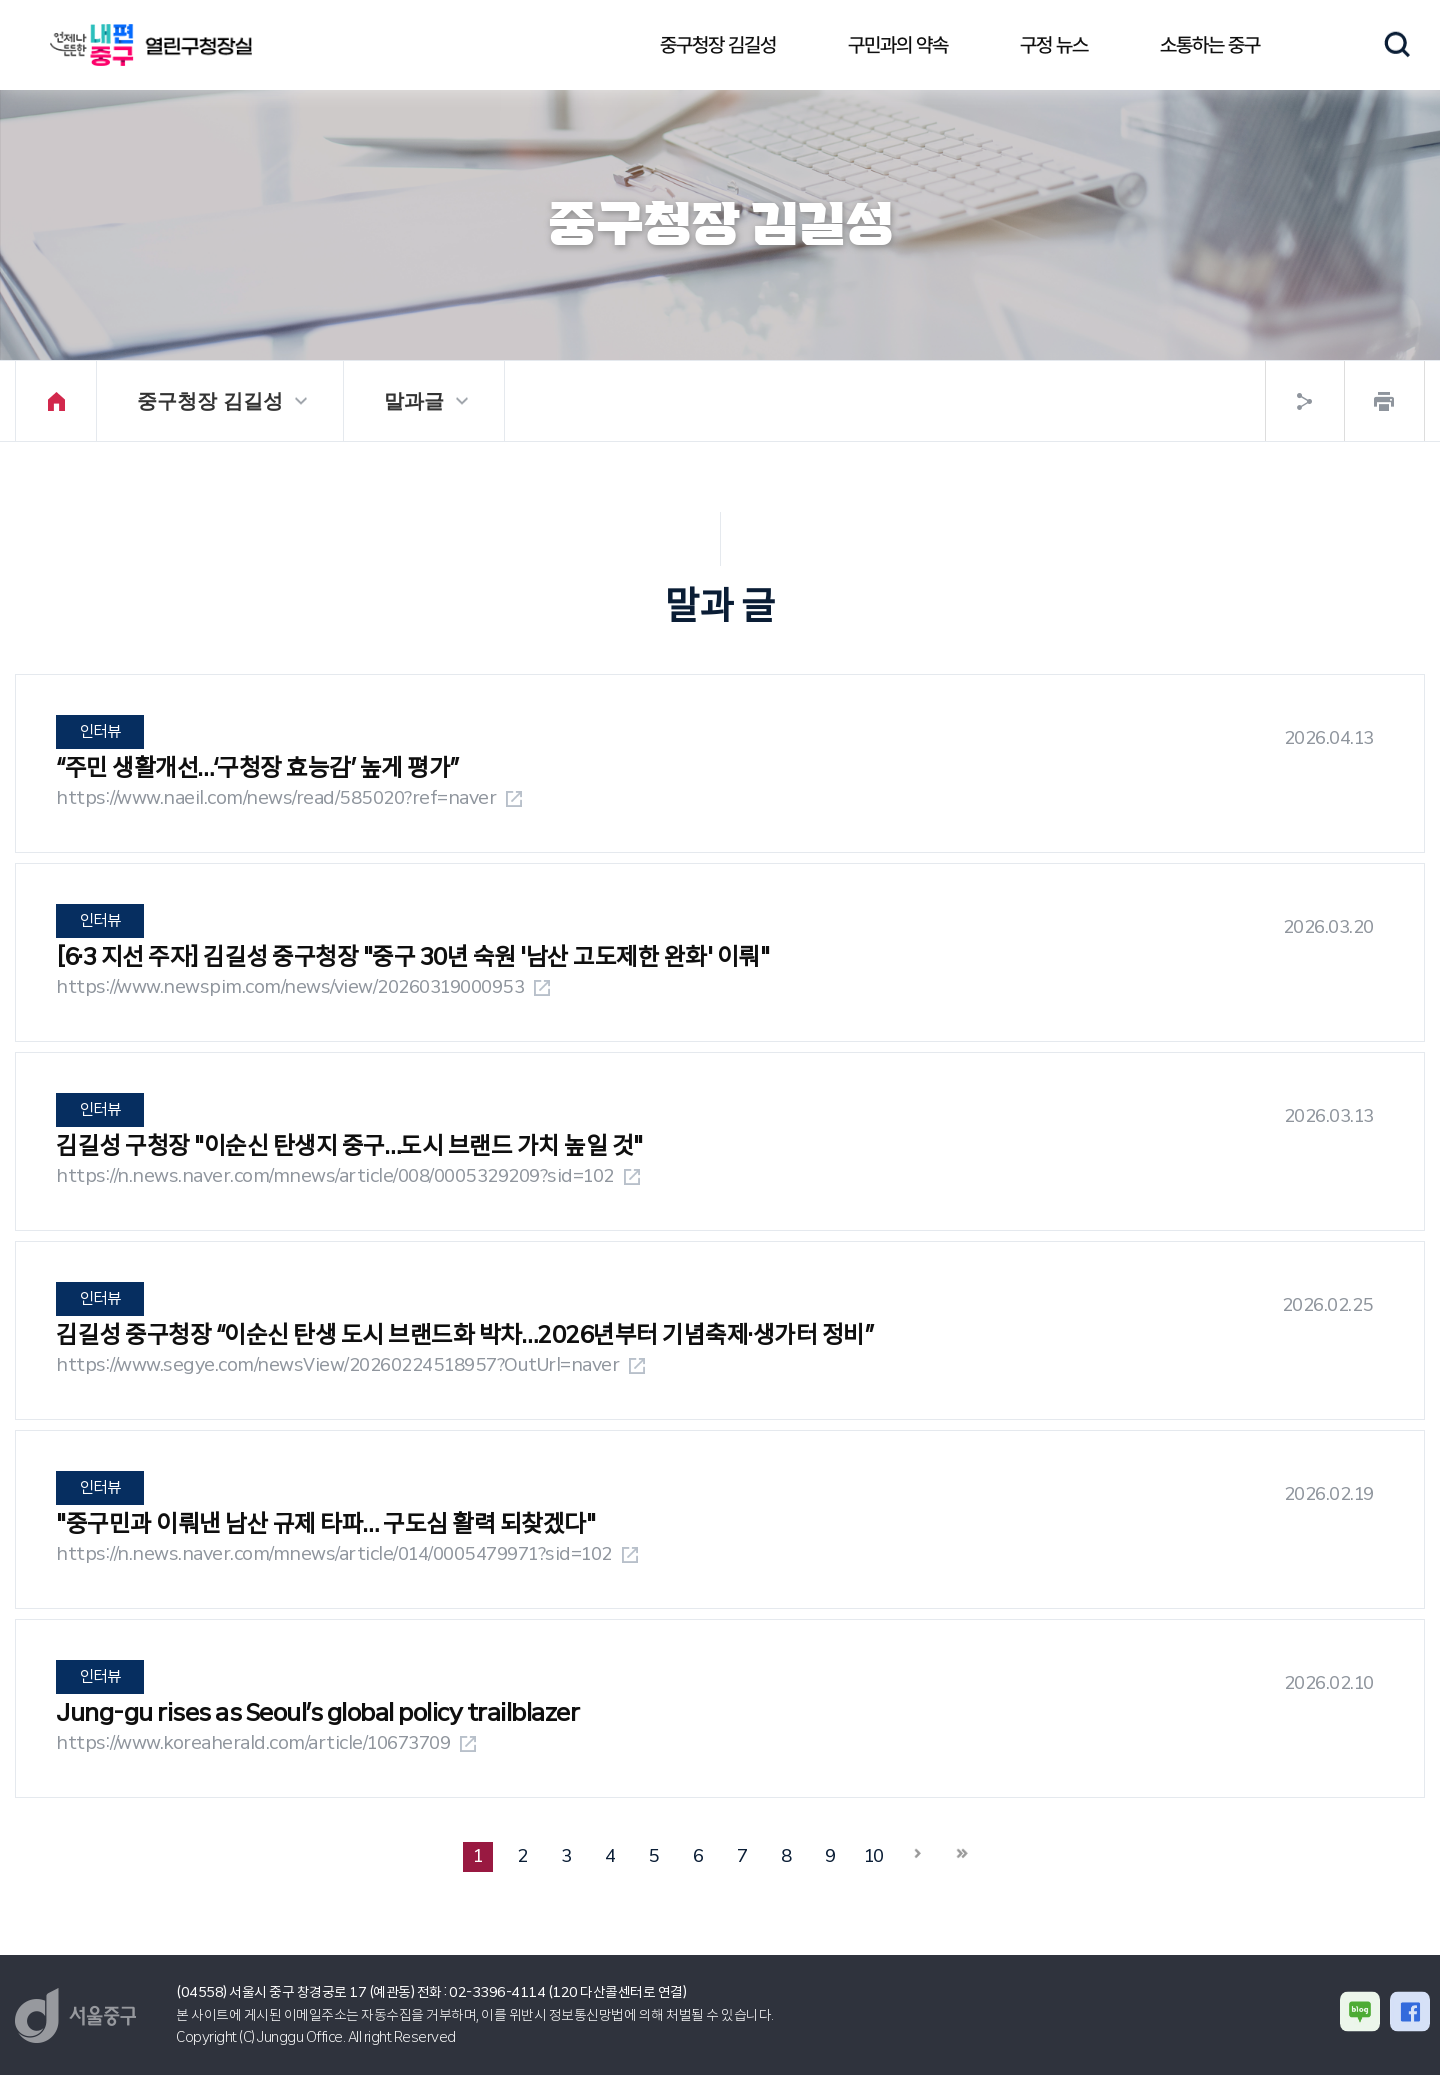 The image size is (1440, 2075). What do you see at coordinates (1054, 45) in the screenshot?
I see `구정 뉴스` at bounding box center [1054, 45].